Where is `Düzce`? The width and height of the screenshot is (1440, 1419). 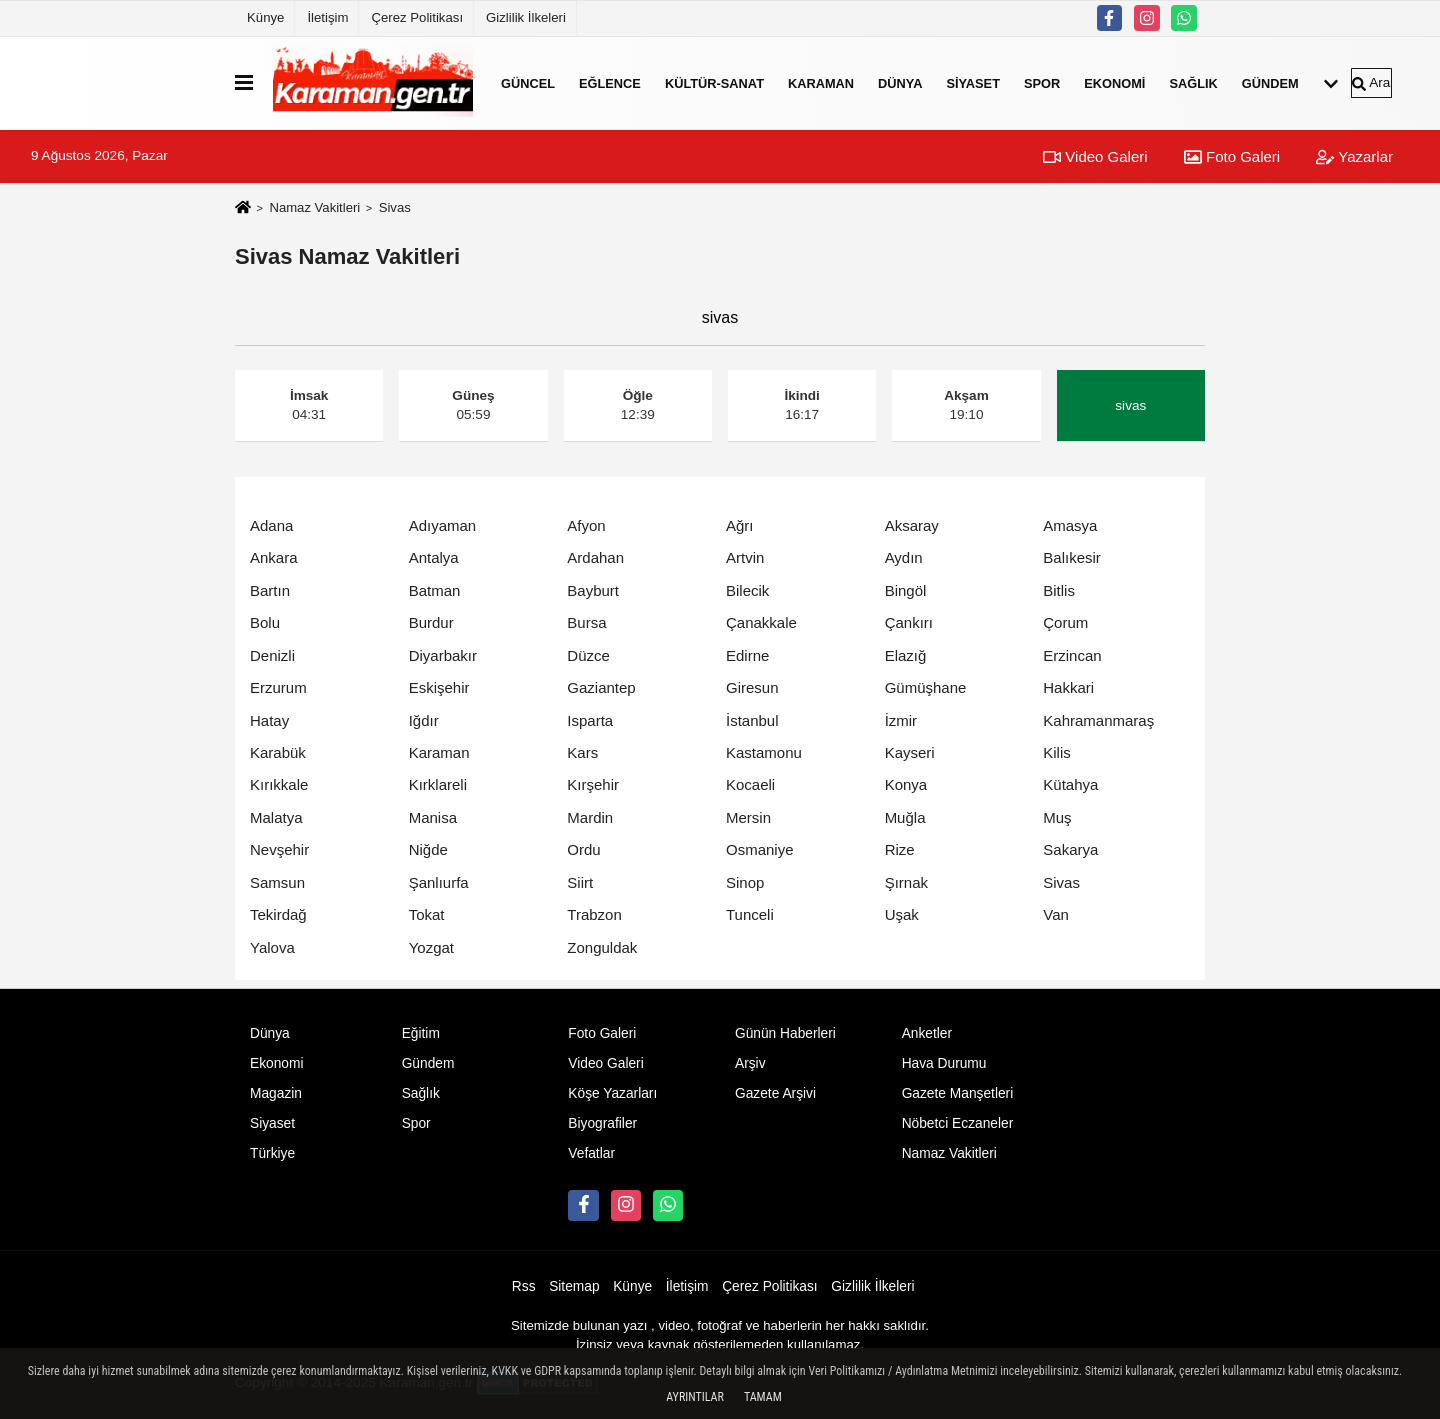 Düzce is located at coordinates (588, 655).